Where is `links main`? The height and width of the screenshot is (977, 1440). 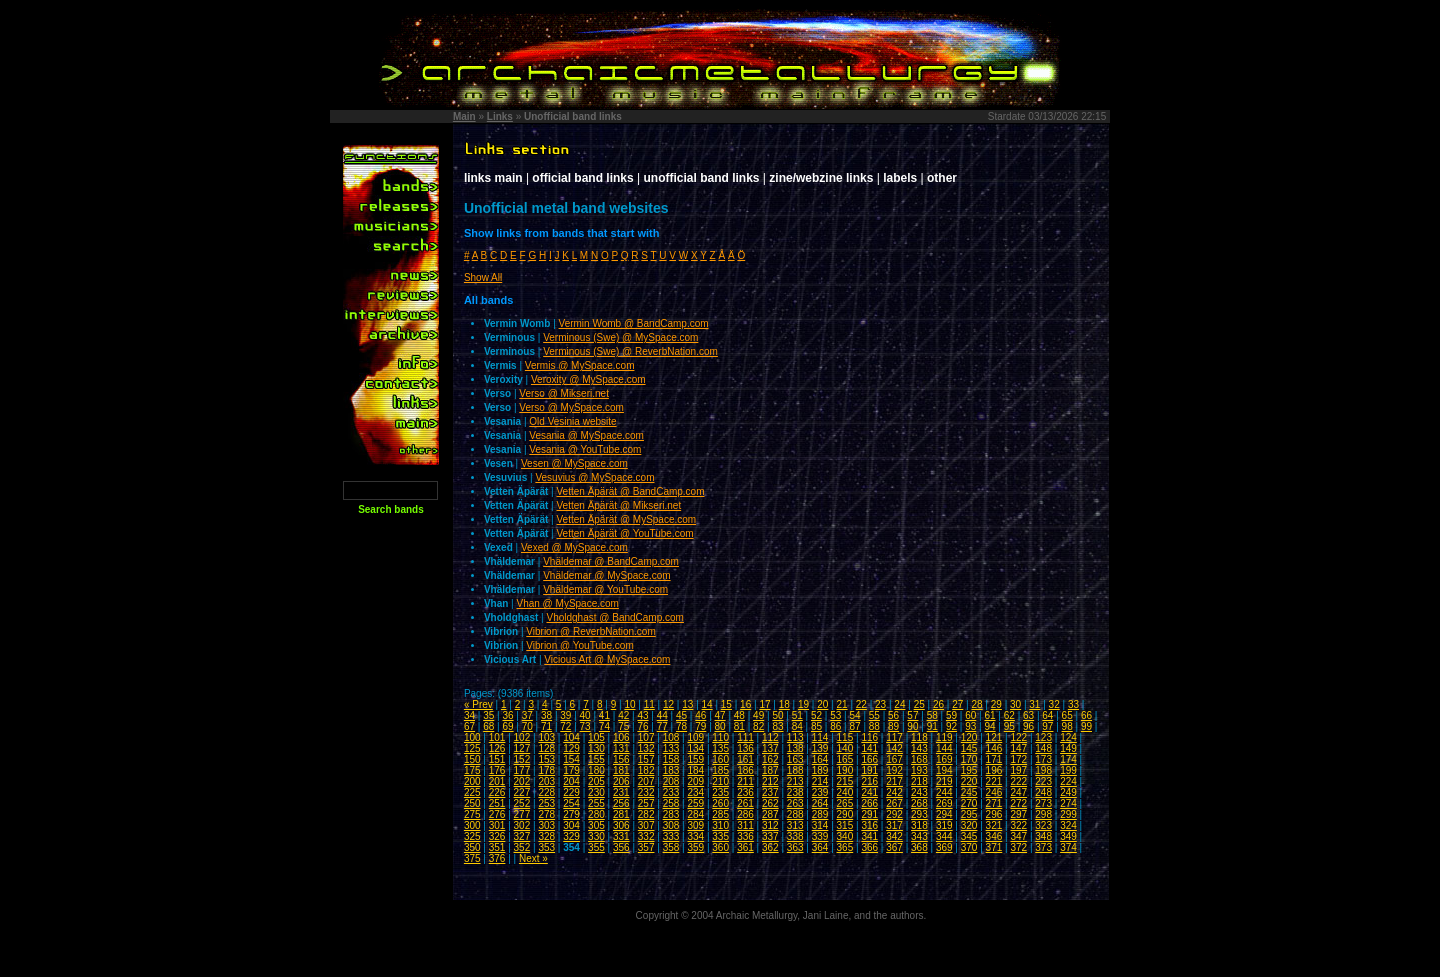
links main is located at coordinates (493, 178).